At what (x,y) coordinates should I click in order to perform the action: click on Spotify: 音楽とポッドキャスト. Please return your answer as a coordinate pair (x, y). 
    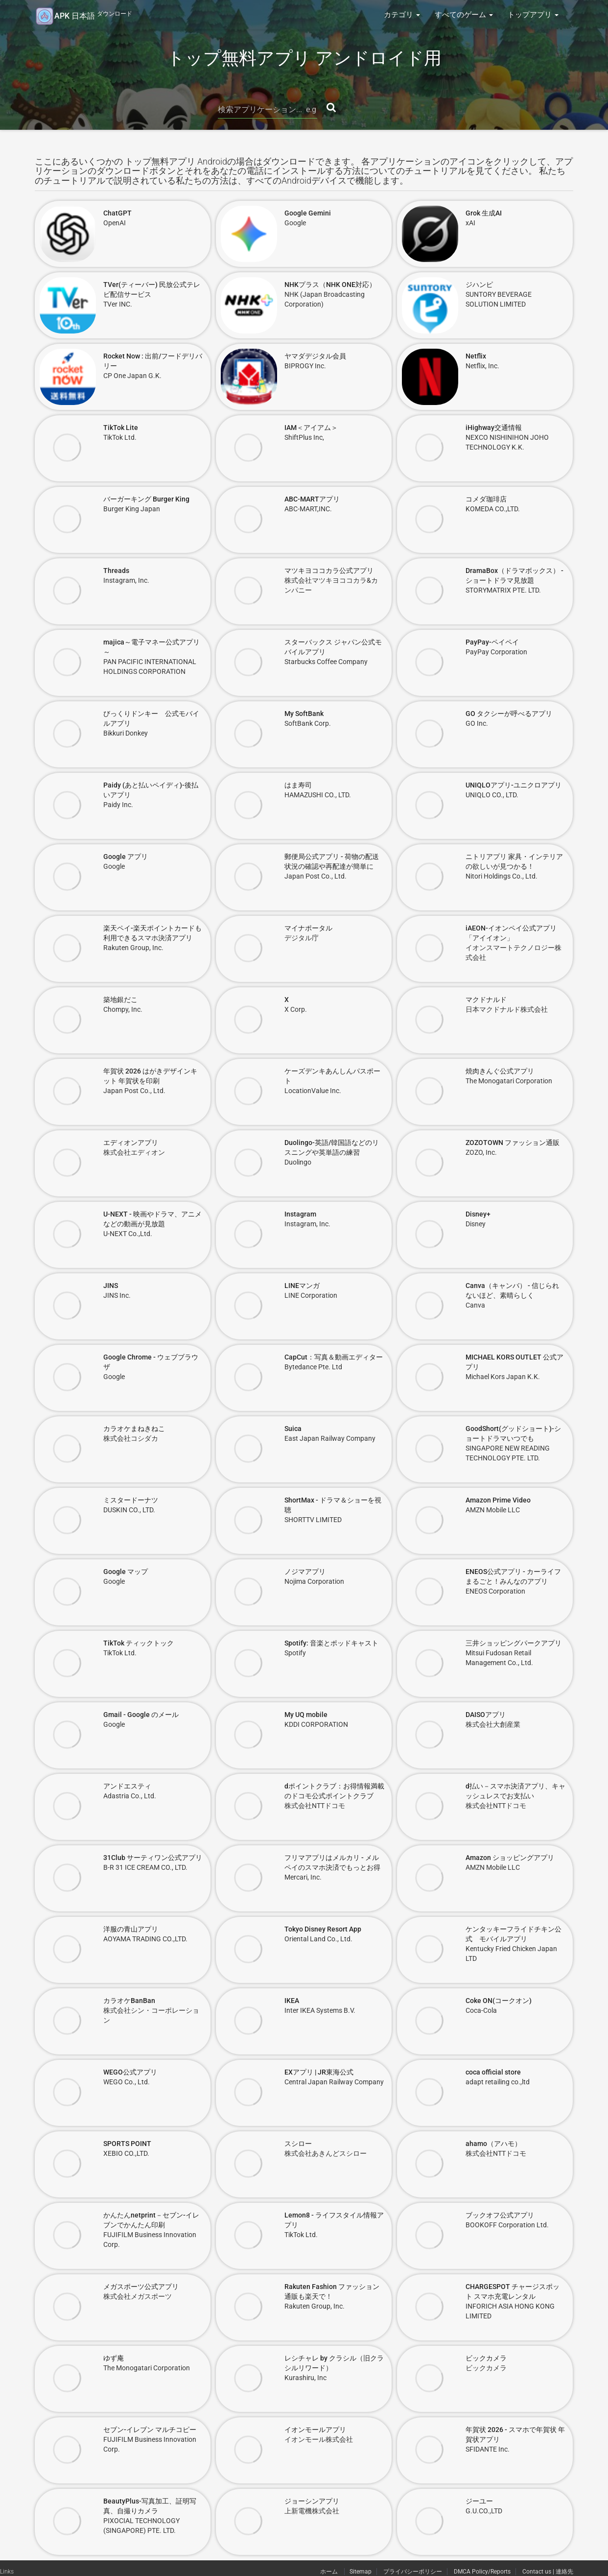
    Looking at the image, I should click on (331, 1643).